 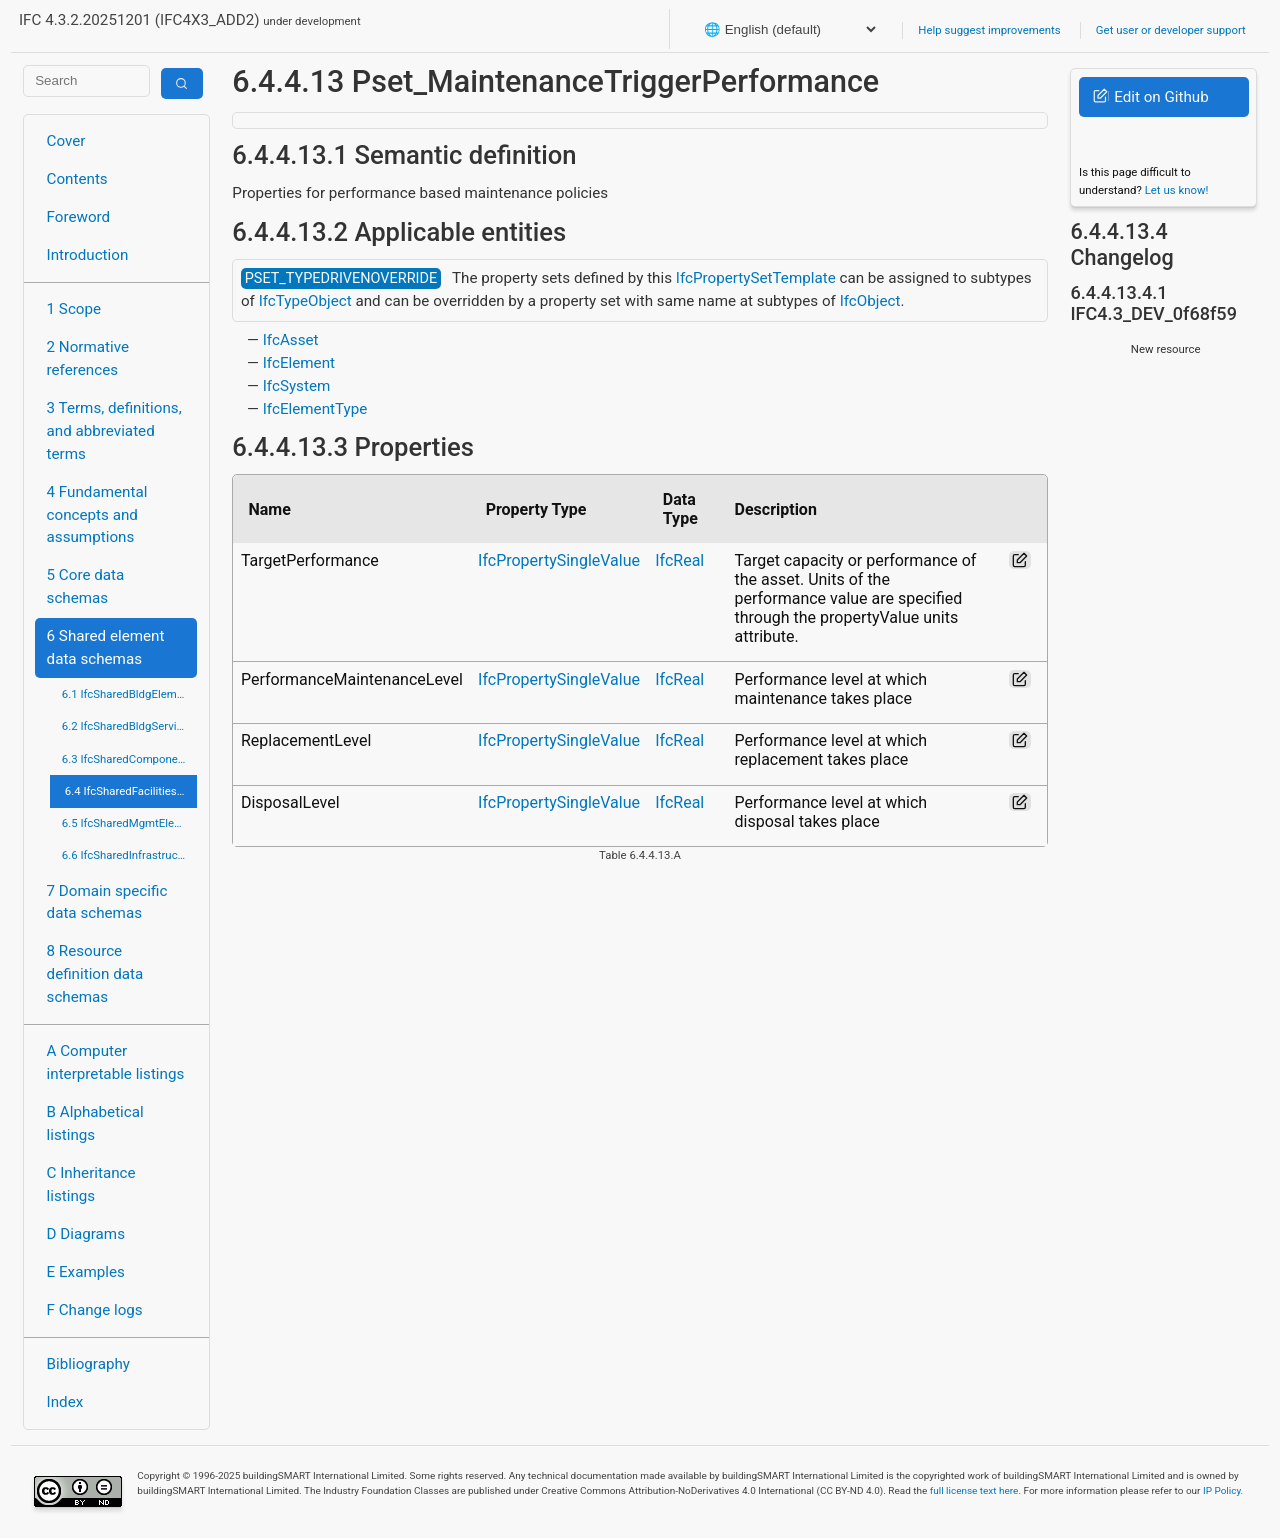 What do you see at coordinates (305, 301) in the screenshot?
I see `IfcTypeObject` at bounding box center [305, 301].